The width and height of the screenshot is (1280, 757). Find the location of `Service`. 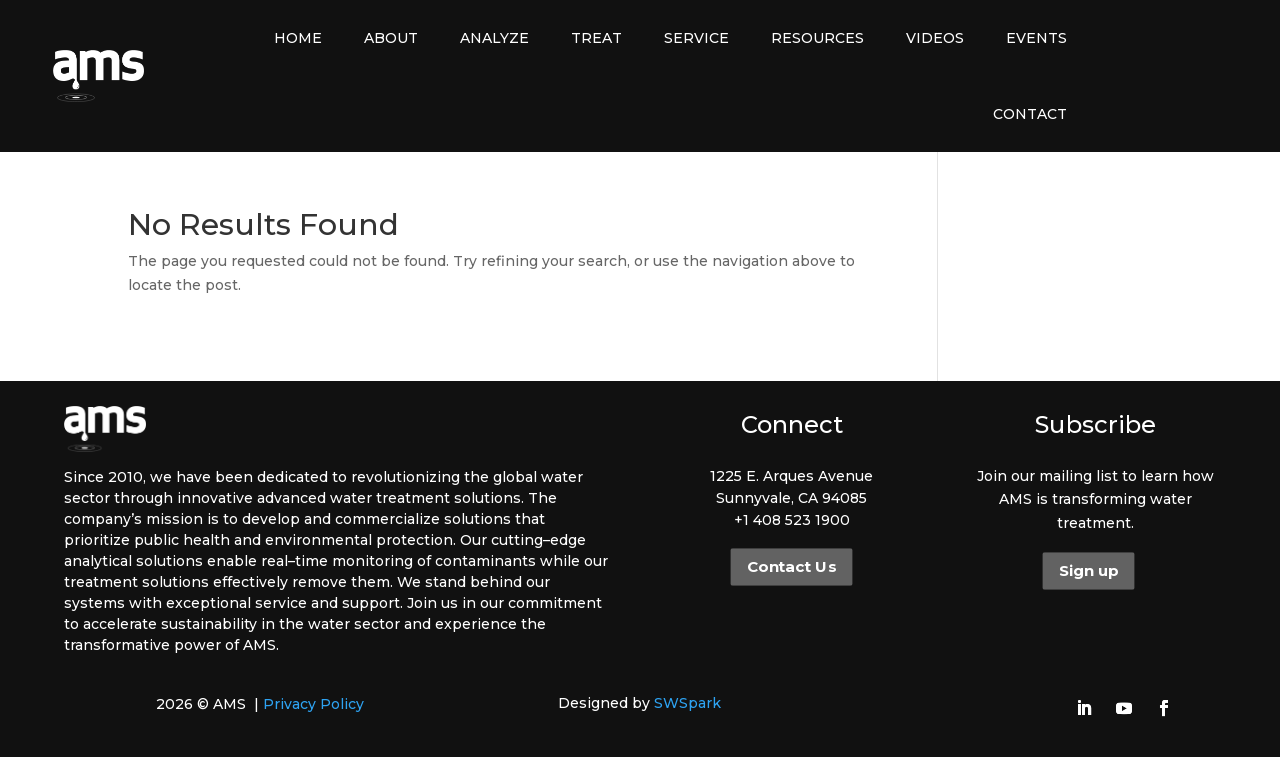

Service is located at coordinates (696, 38).